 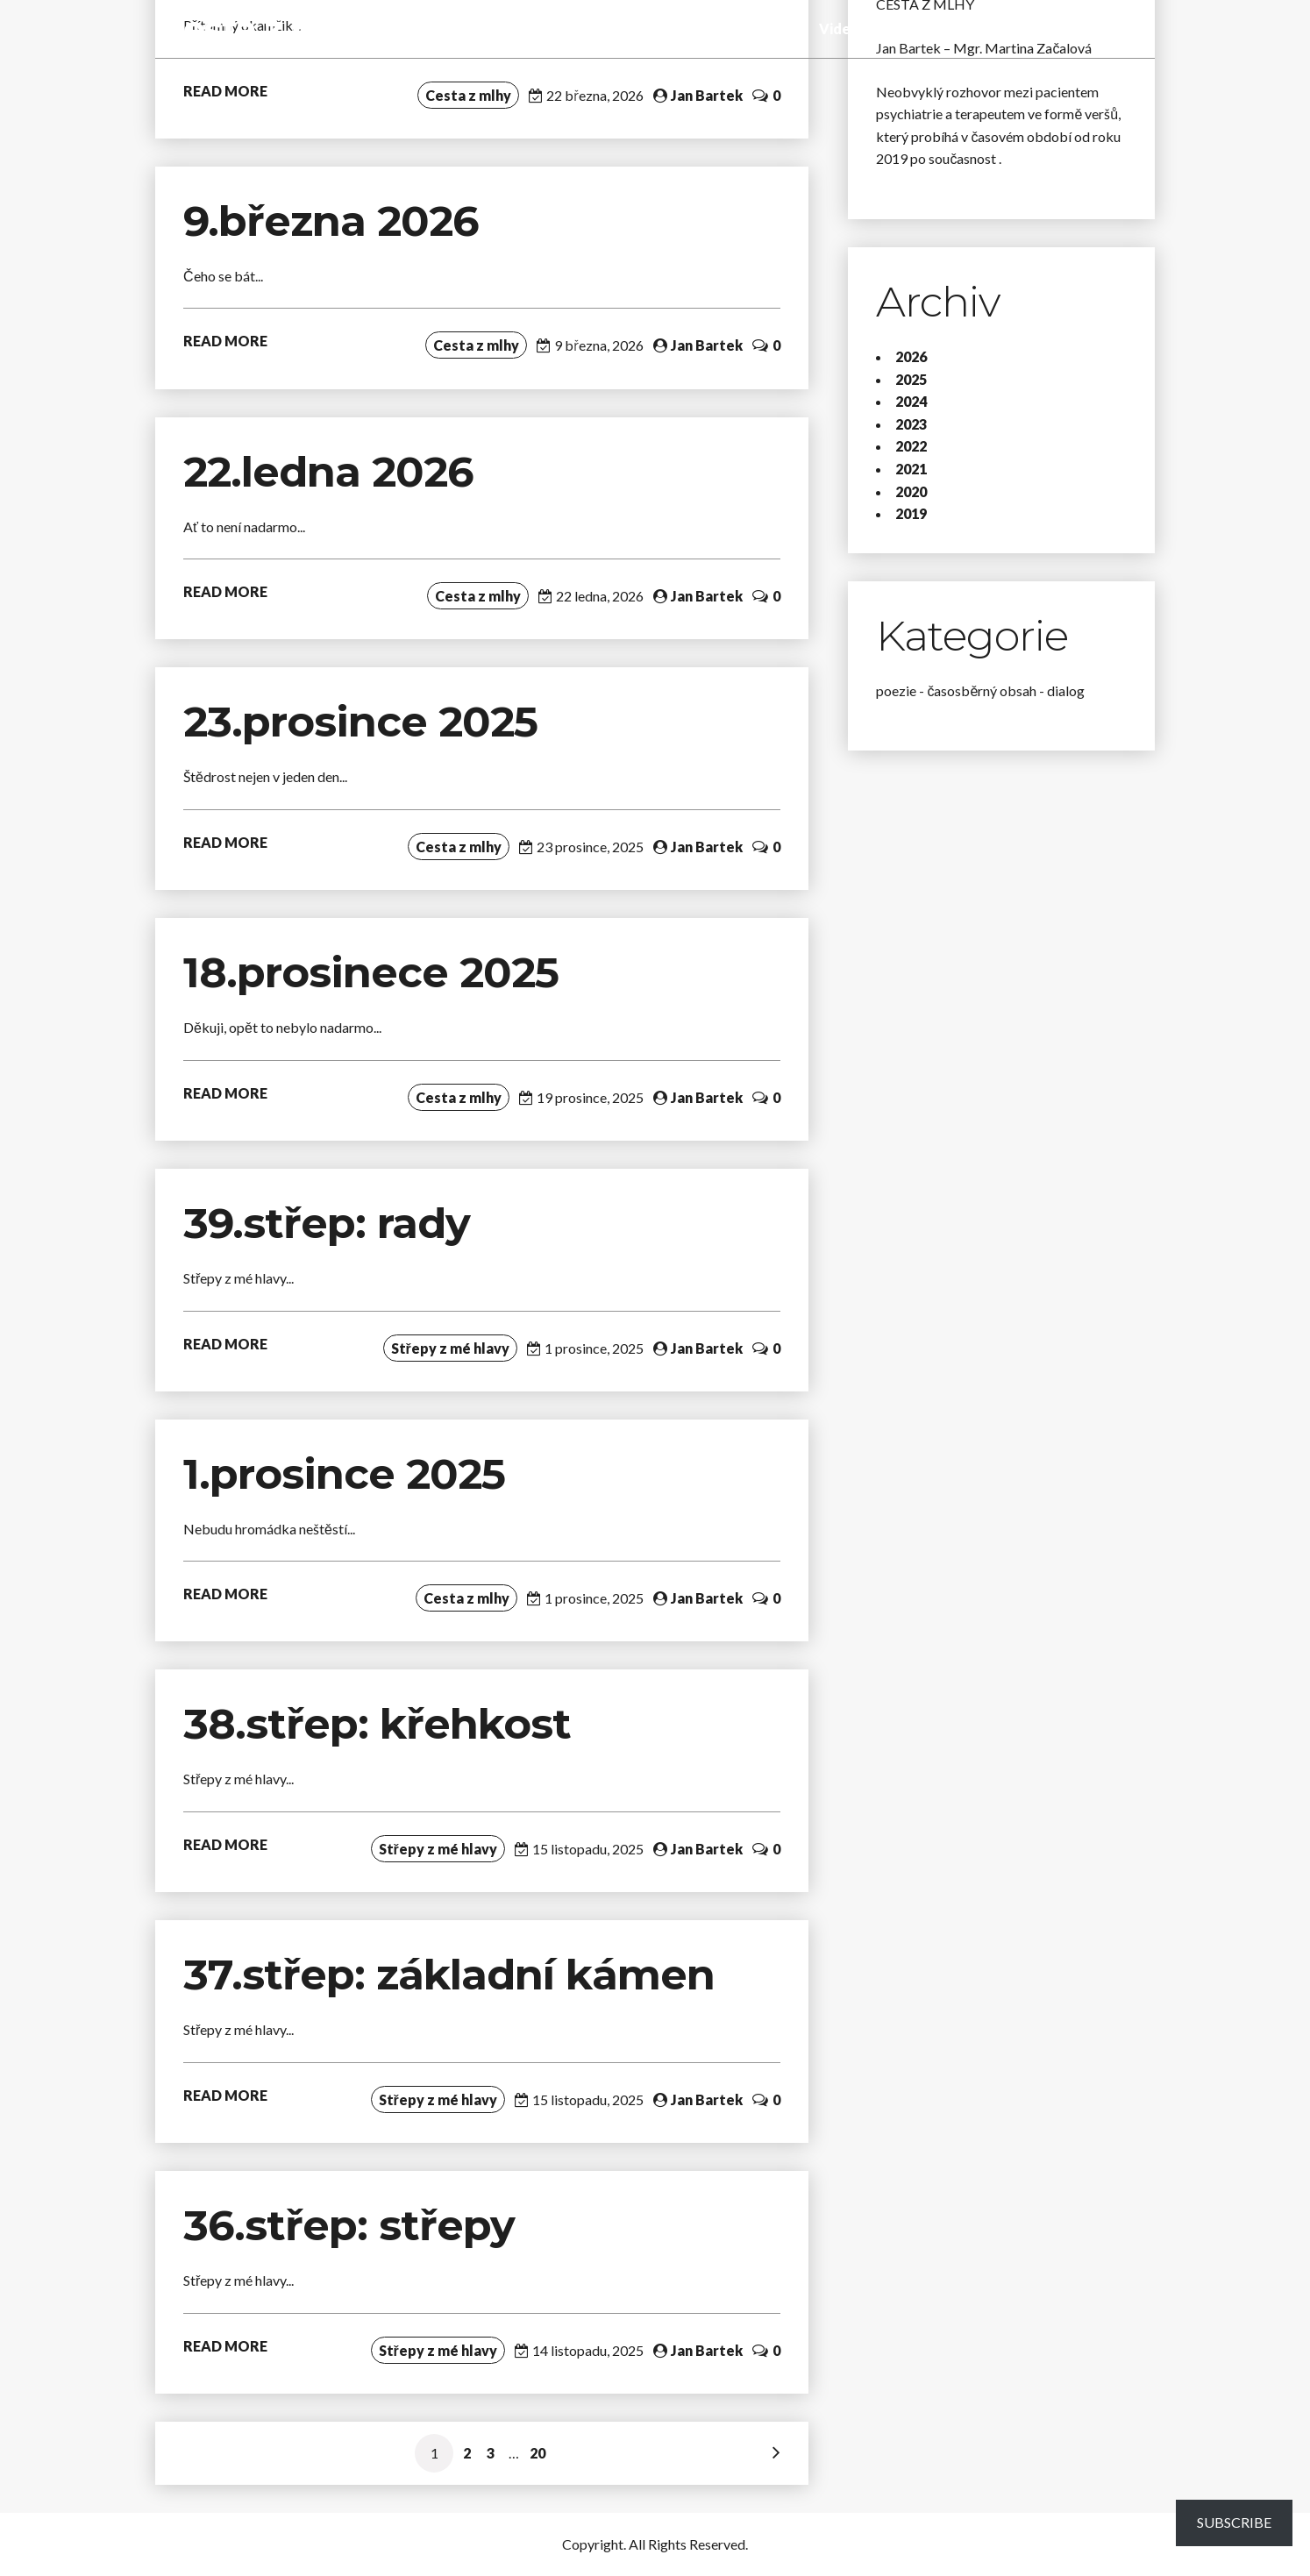 I want to click on Jan Bartek, so click(x=707, y=95).